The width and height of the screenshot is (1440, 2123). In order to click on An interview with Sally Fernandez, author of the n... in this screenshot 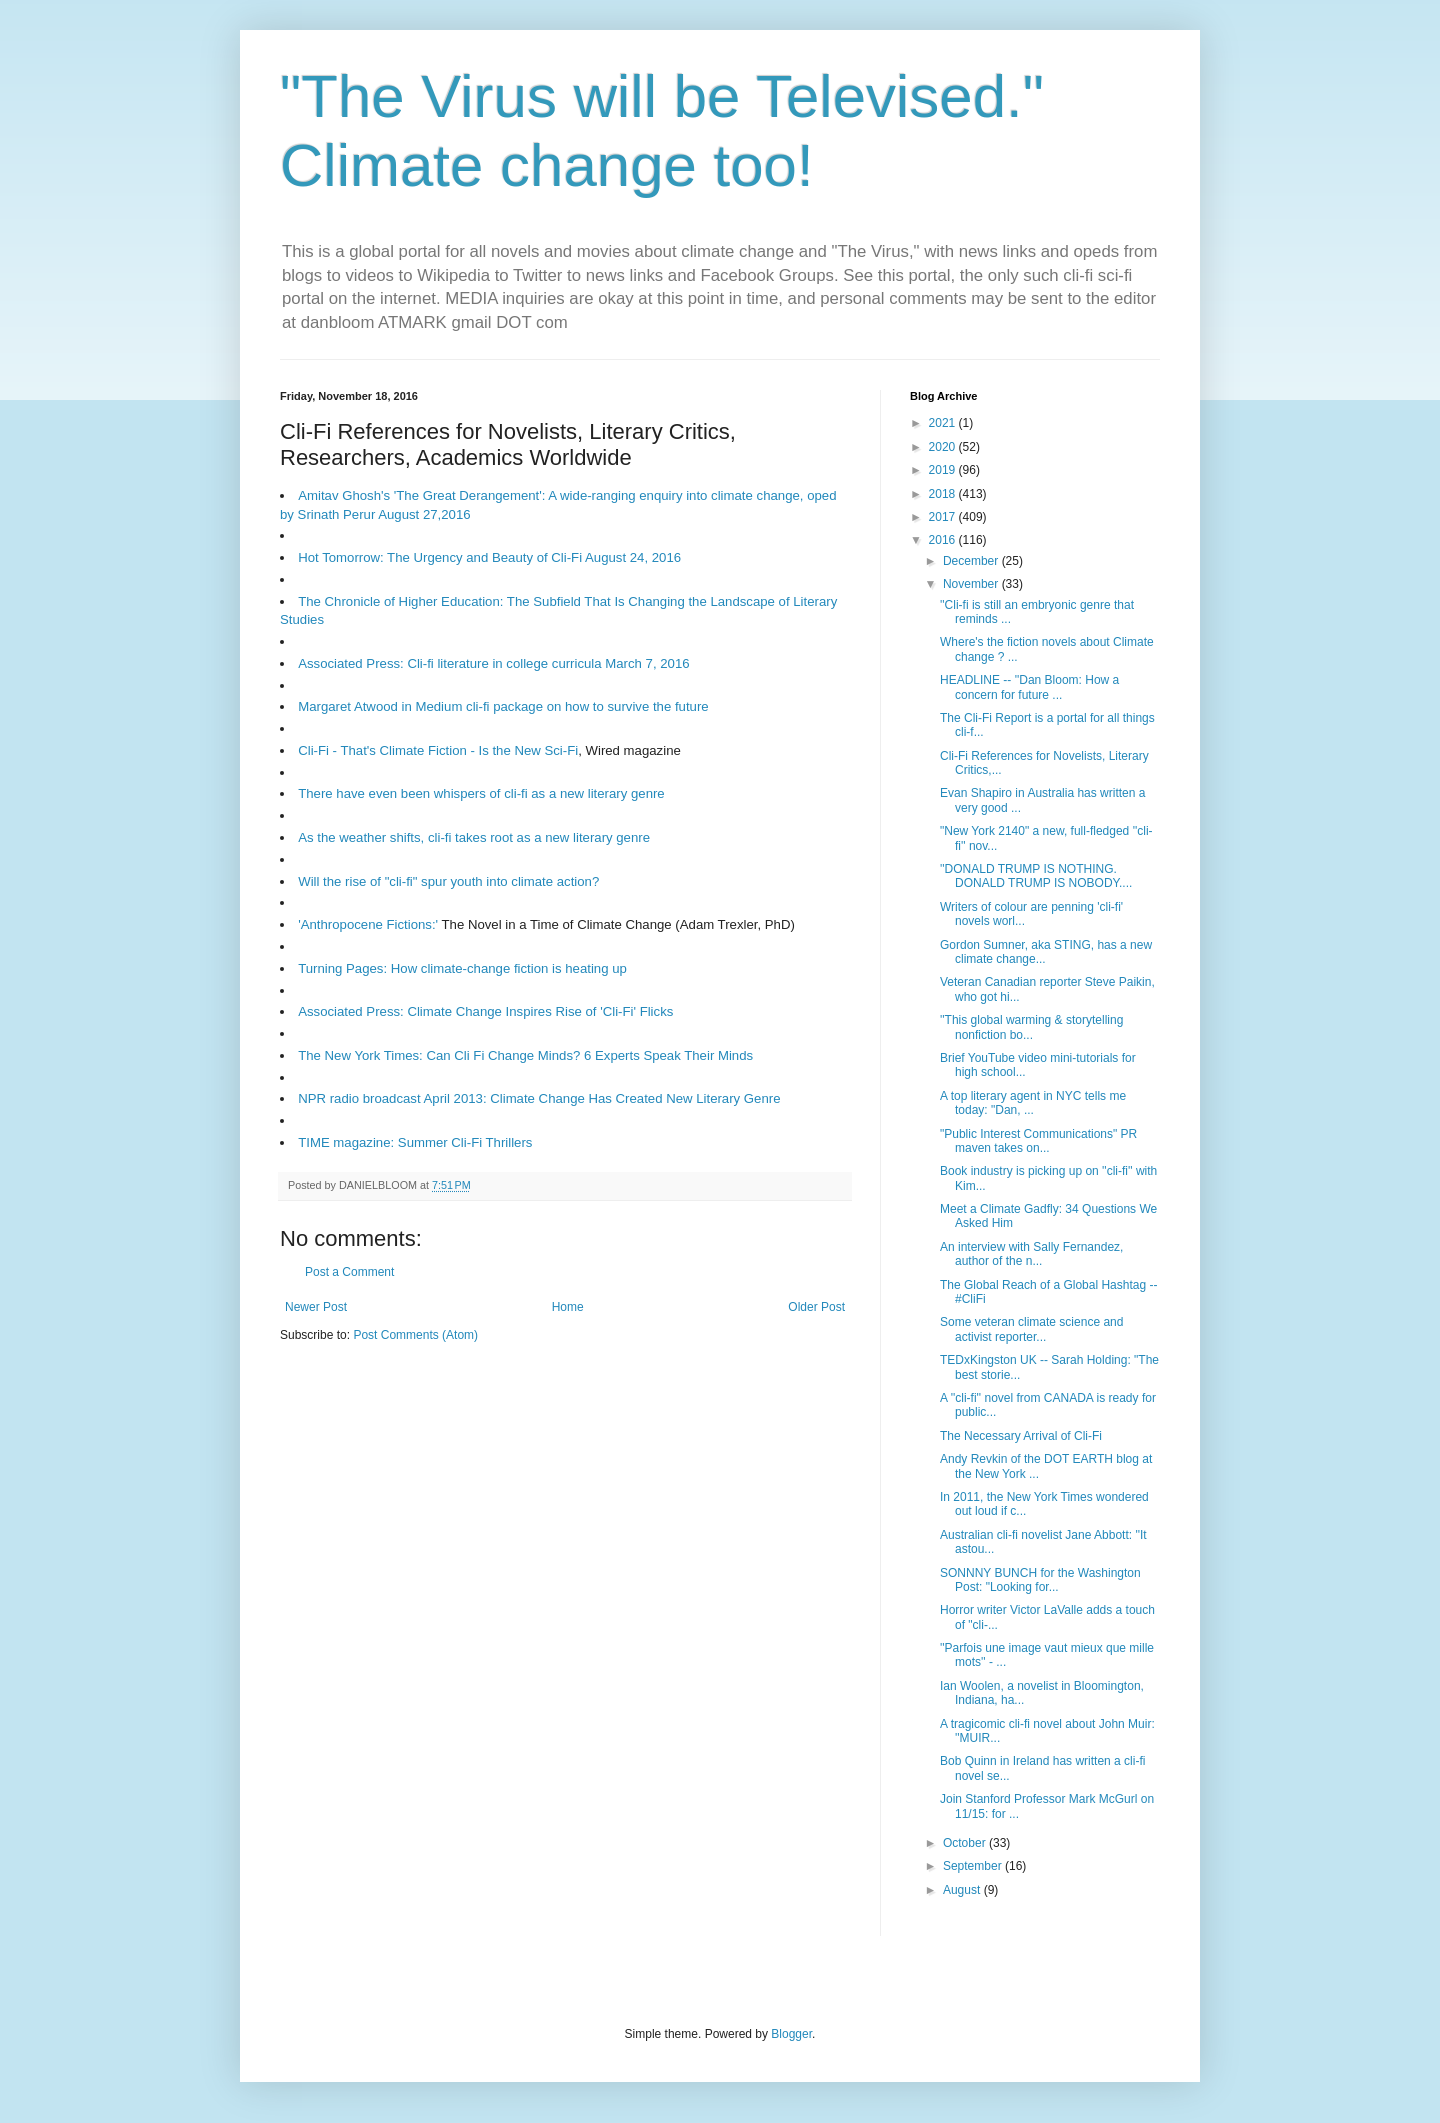, I will do `click(1031, 1254)`.